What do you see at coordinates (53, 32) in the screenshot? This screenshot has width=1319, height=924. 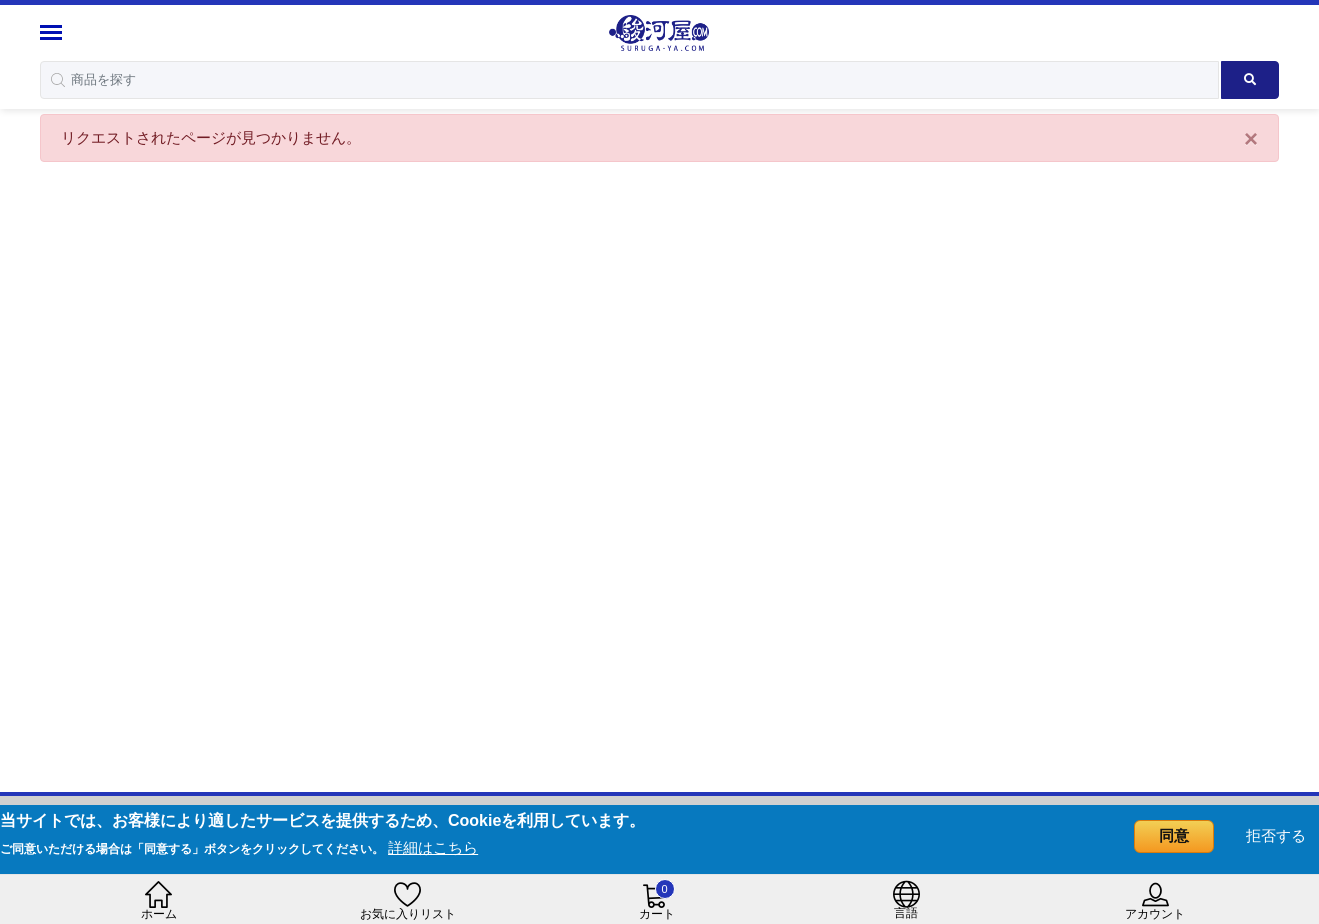 I see `[Menu Sidebar]` at bounding box center [53, 32].